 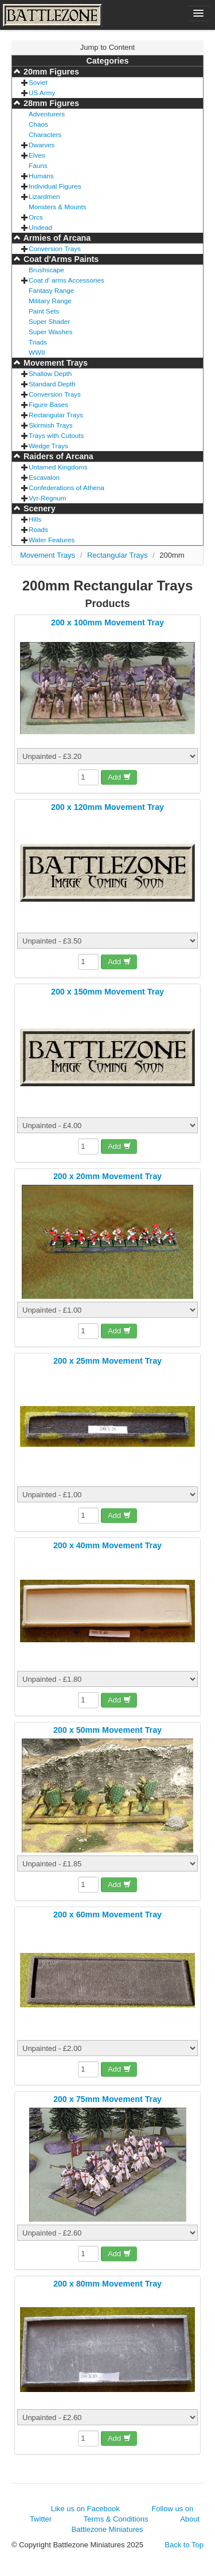 I want to click on Undead, so click(x=40, y=227).